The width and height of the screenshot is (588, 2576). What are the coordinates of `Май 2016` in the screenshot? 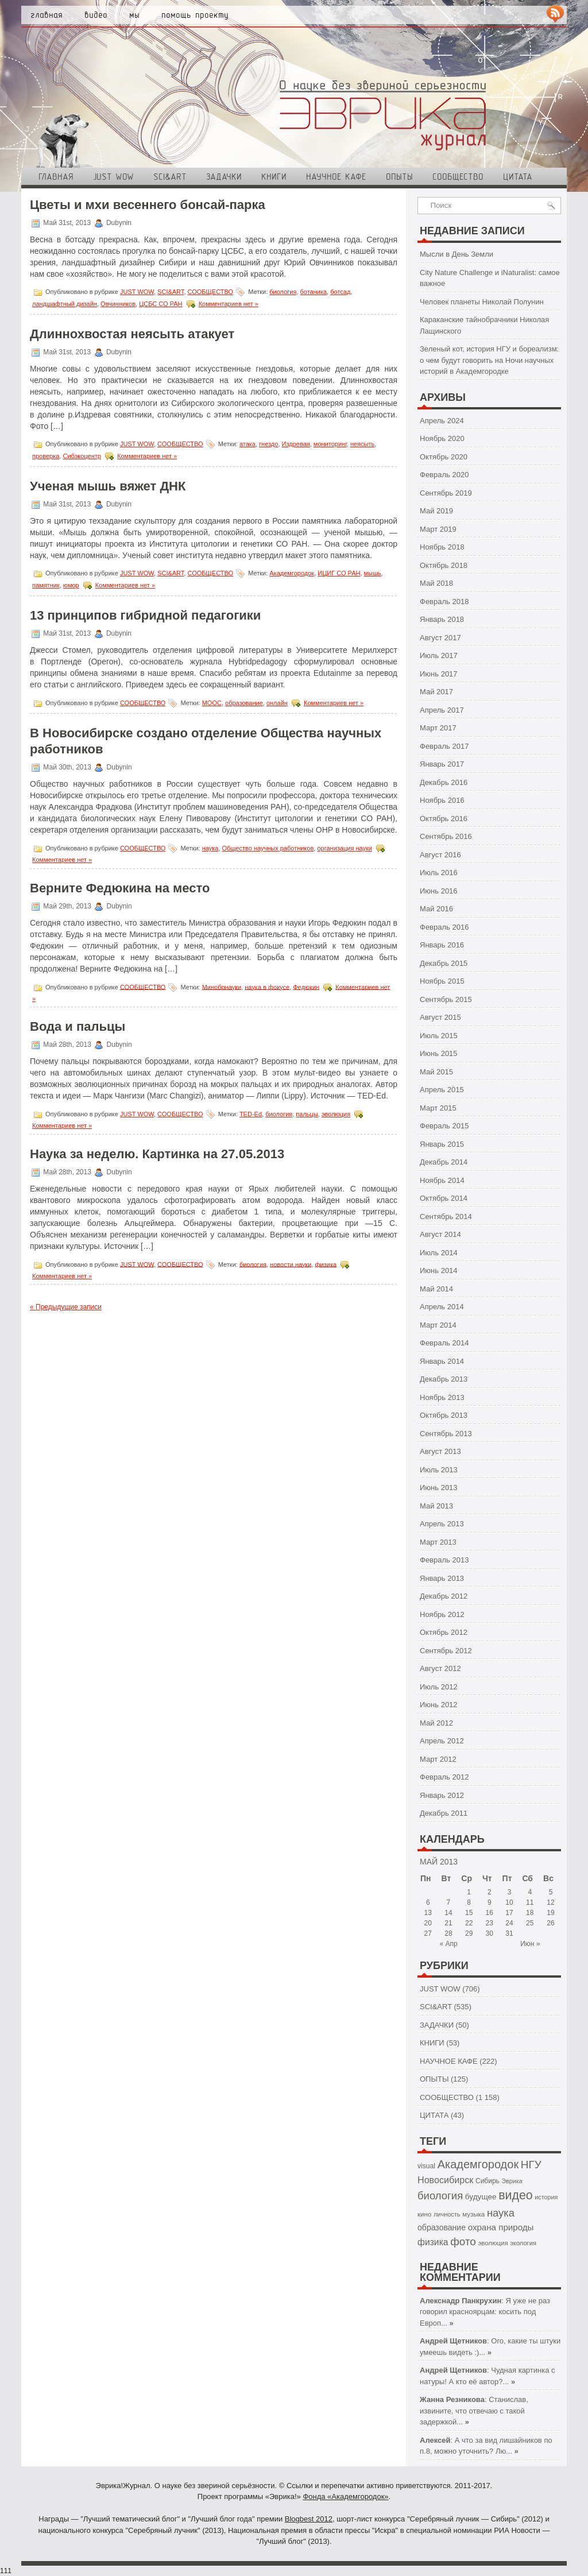 It's located at (436, 908).